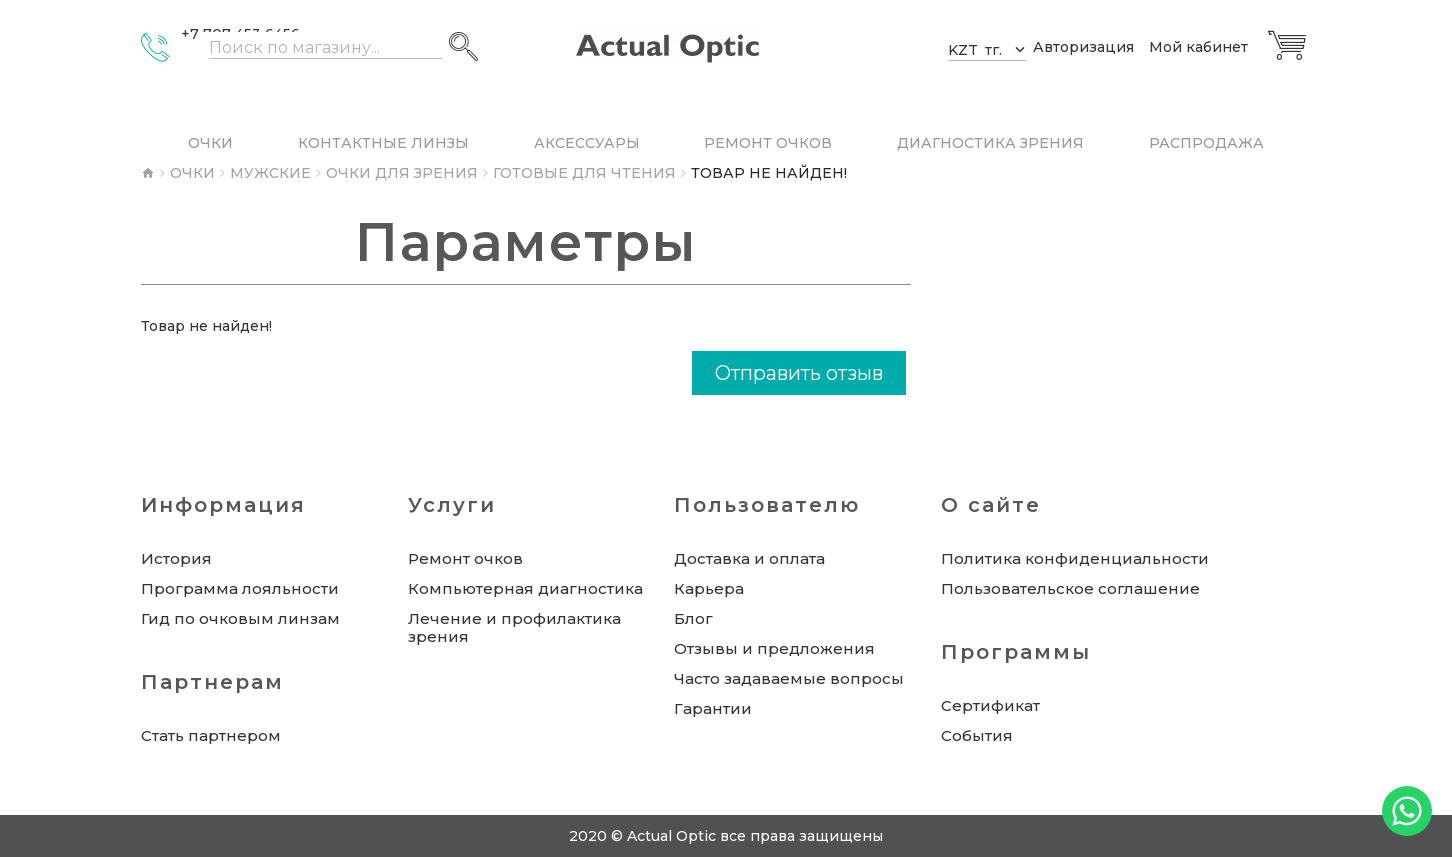  I want to click on Политика конфиденциальности, so click(1075, 559).